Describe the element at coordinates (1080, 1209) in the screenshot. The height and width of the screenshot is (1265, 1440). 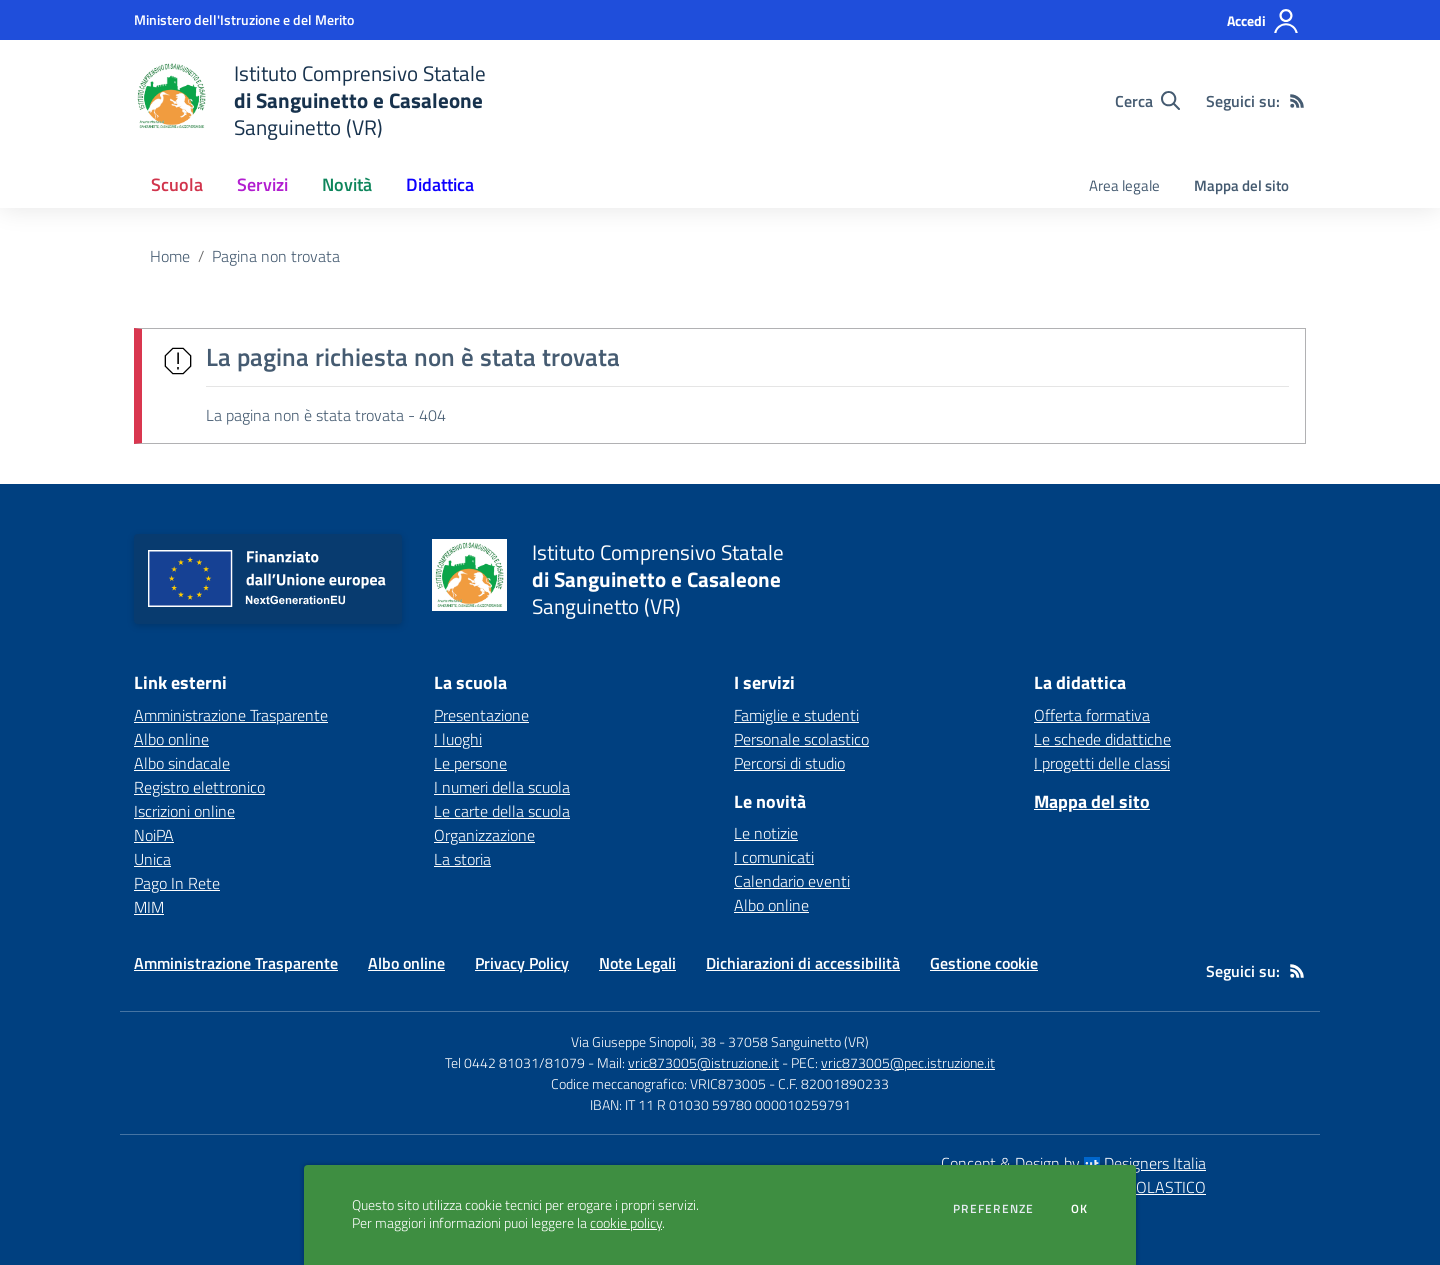
I see `Ok` at that location.